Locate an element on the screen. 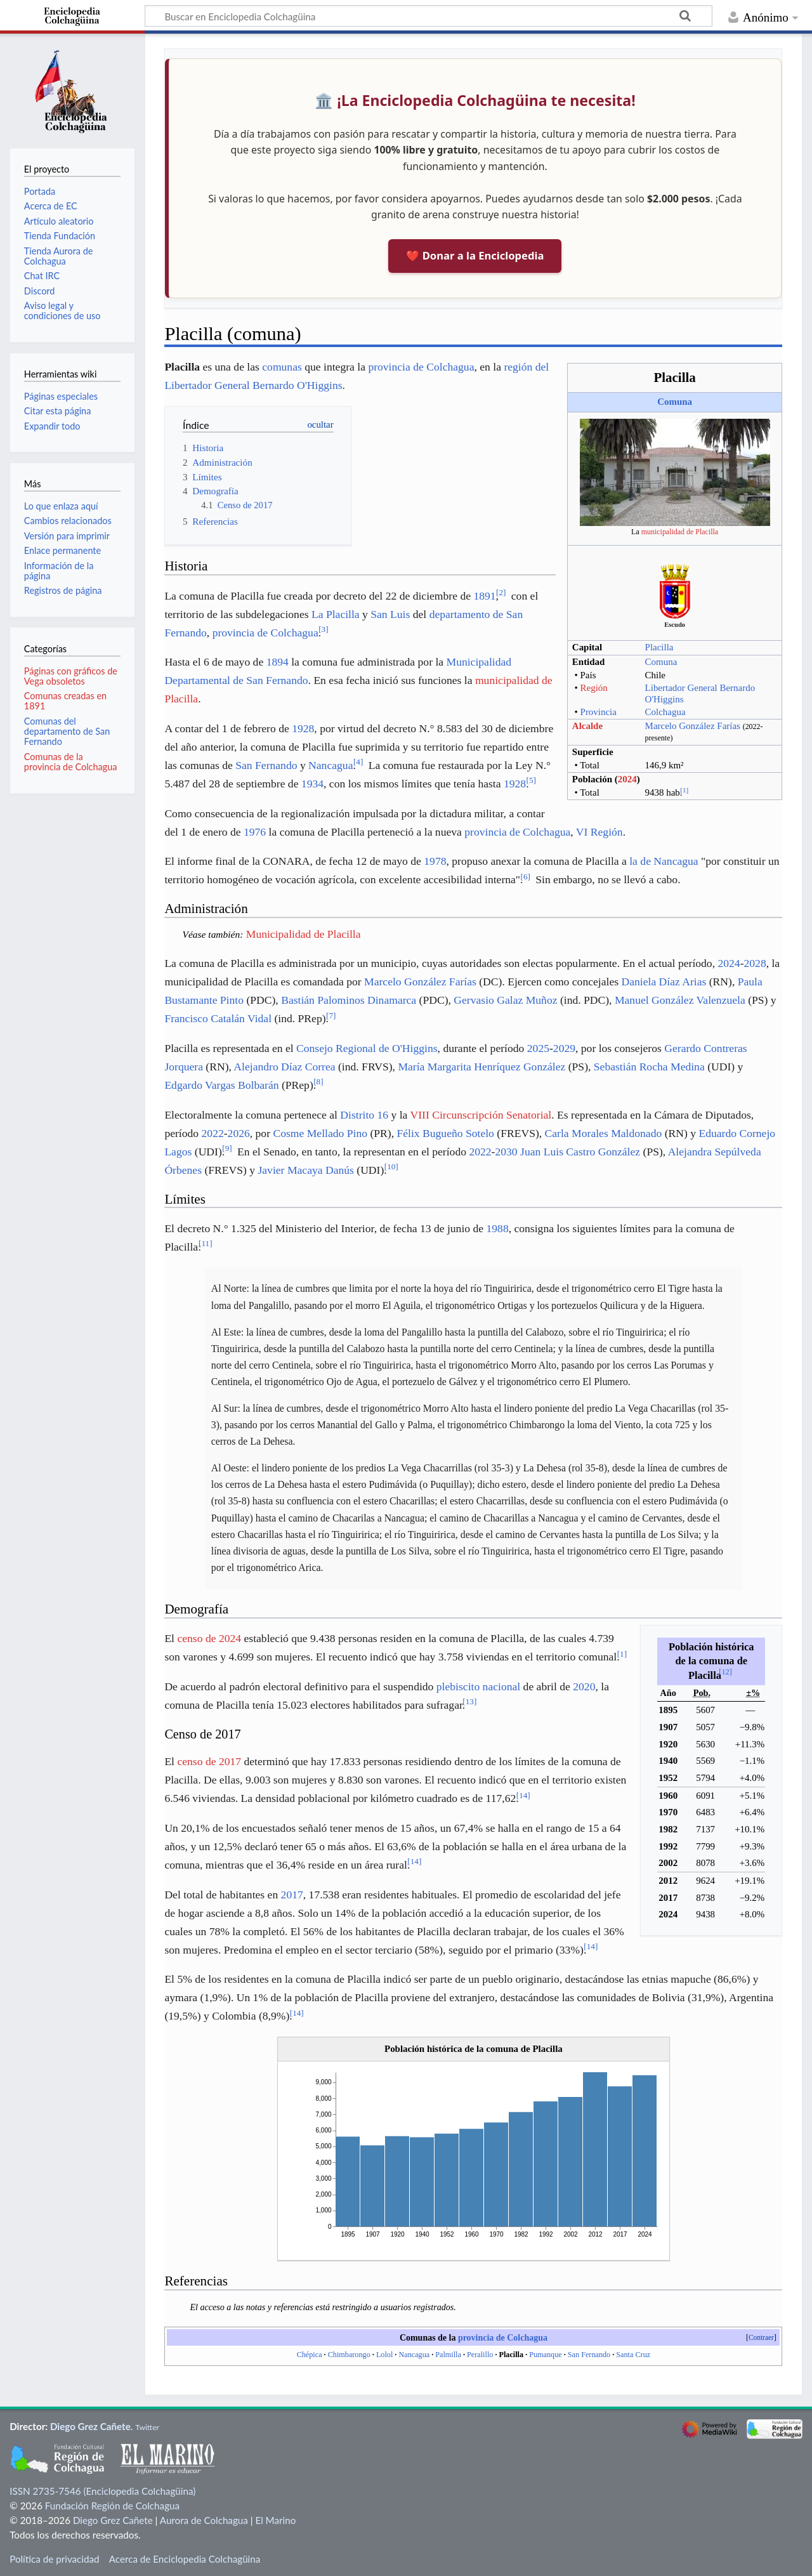 This screenshot has height=2576, width=812. Comunas de la provincia de Colchagua is located at coordinates (70, 761).